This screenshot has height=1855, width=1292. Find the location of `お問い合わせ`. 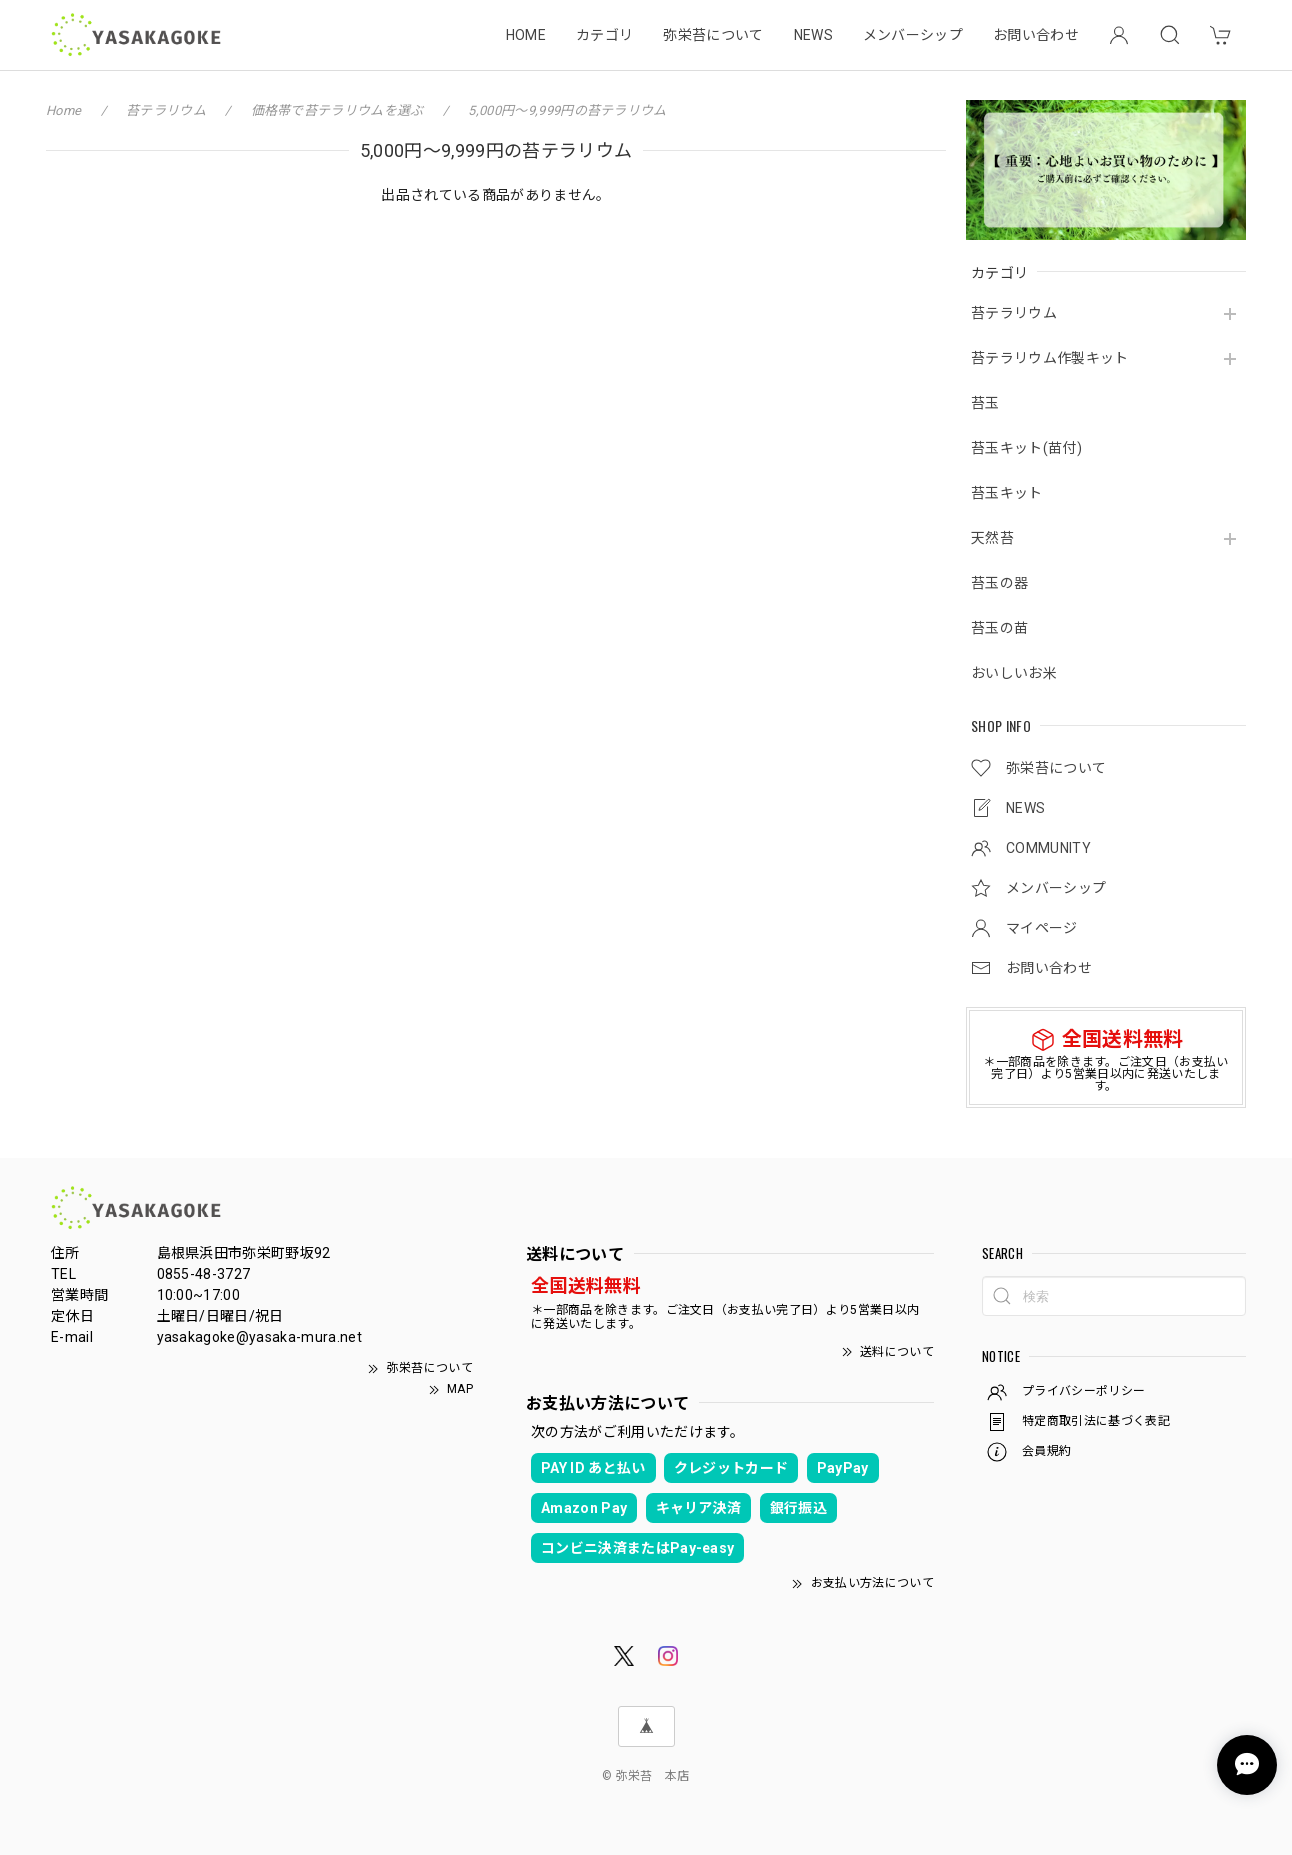

お問い合わせ is located at coordinates (1036, 35).